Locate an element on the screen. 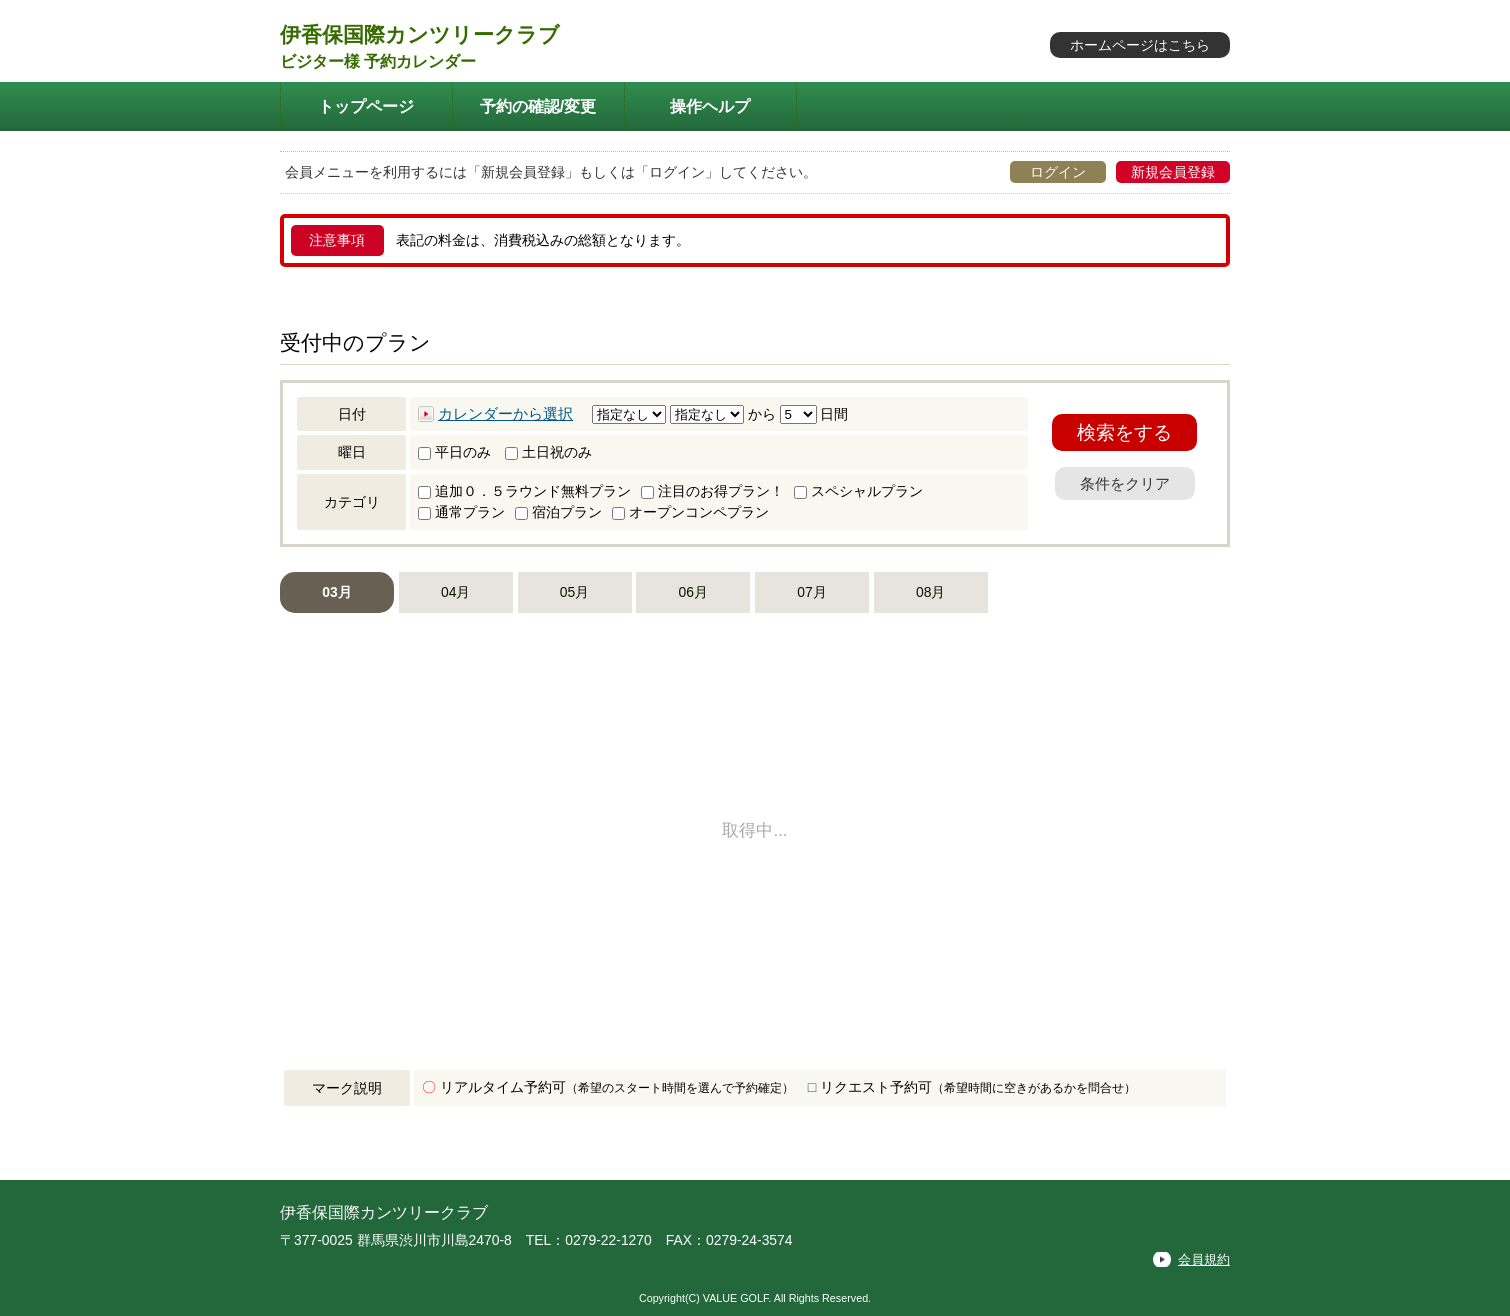 The width and height of the screenshot is (1510, 1316). 平日のみ is located at coordinates (454, 452).